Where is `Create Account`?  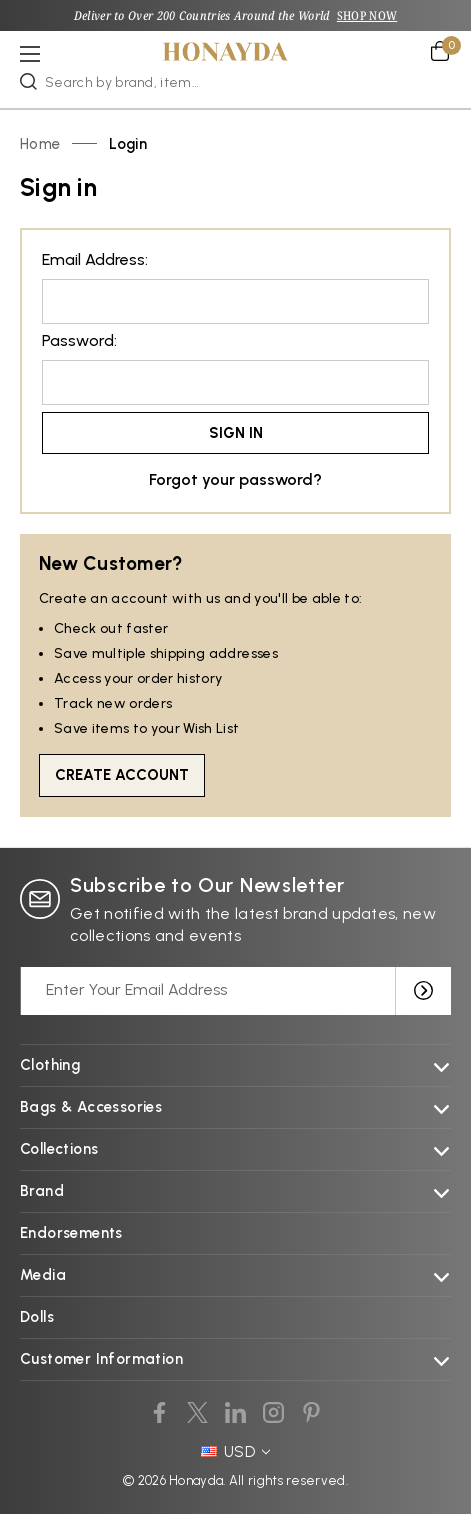 Create Account is located at coordinates (122, 775).